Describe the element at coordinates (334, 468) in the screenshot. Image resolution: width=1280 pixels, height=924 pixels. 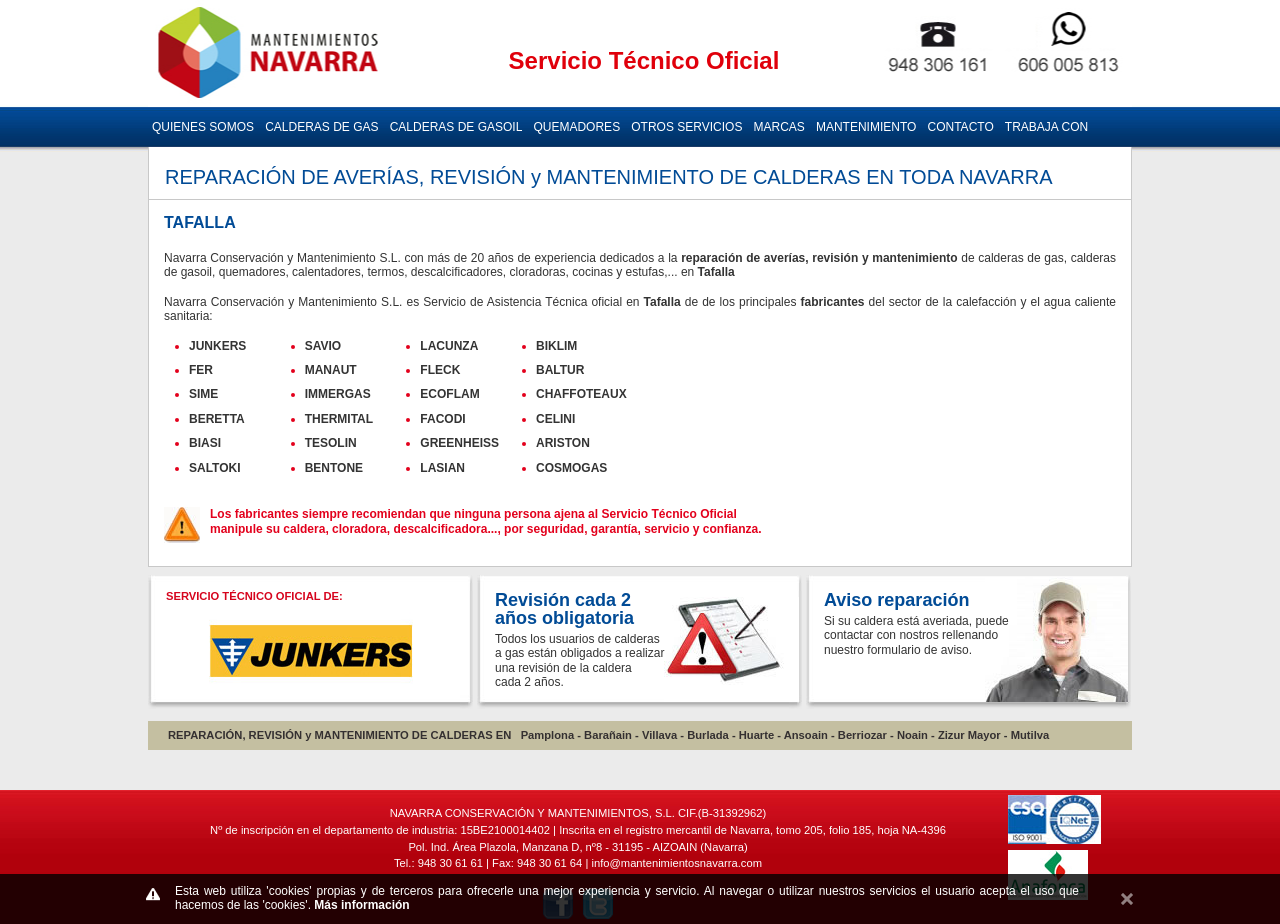
I see `BENTONE` at that location.